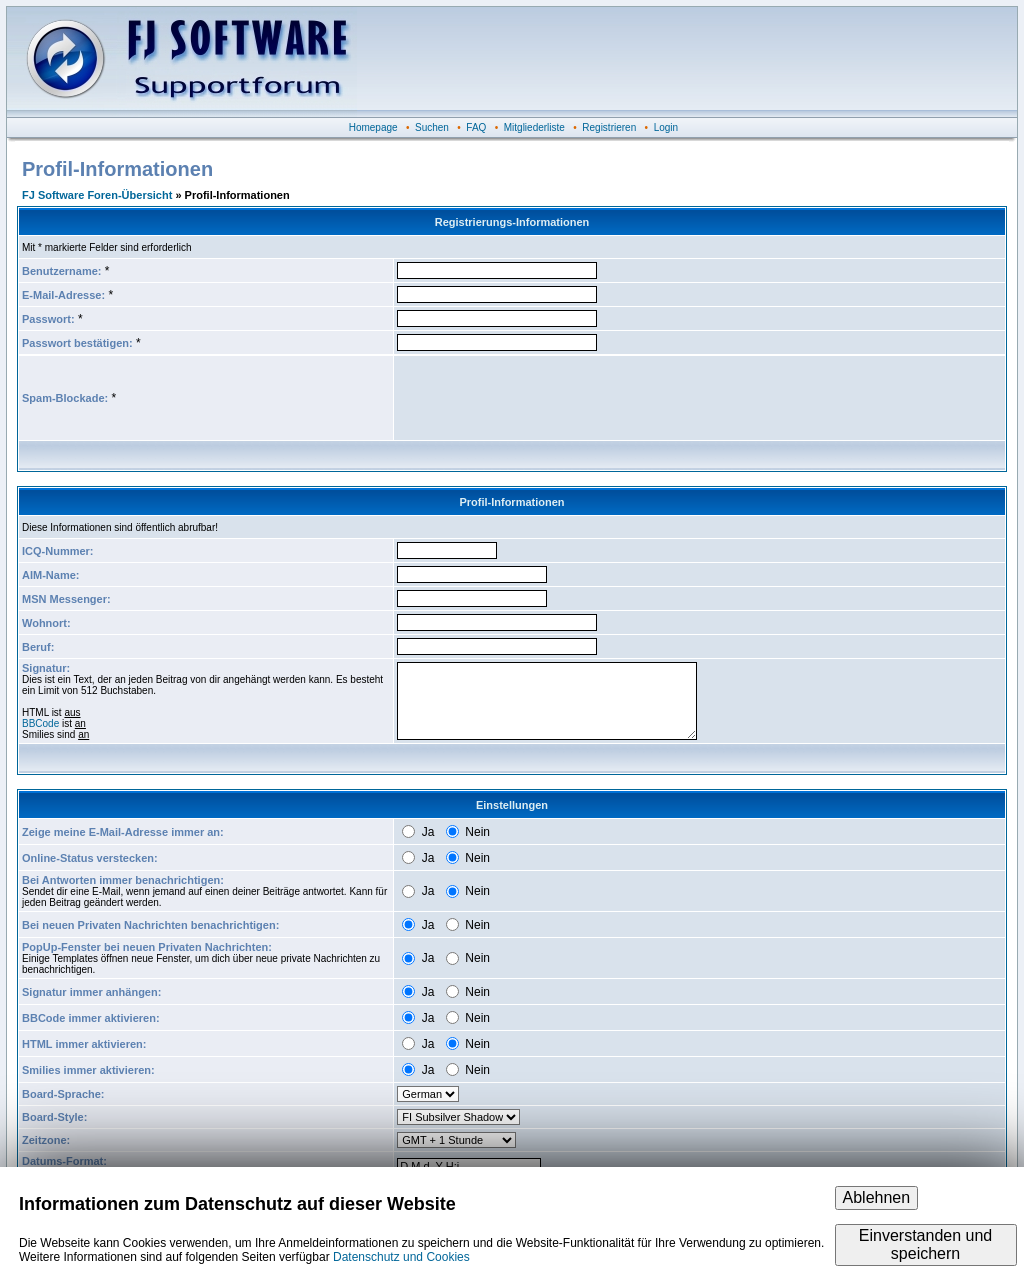 Image resolution: width=1024 pixels, height=1285 pixels. Describe the element at coordinates (666, 127) in the screenshot. I see `Login` at that location.